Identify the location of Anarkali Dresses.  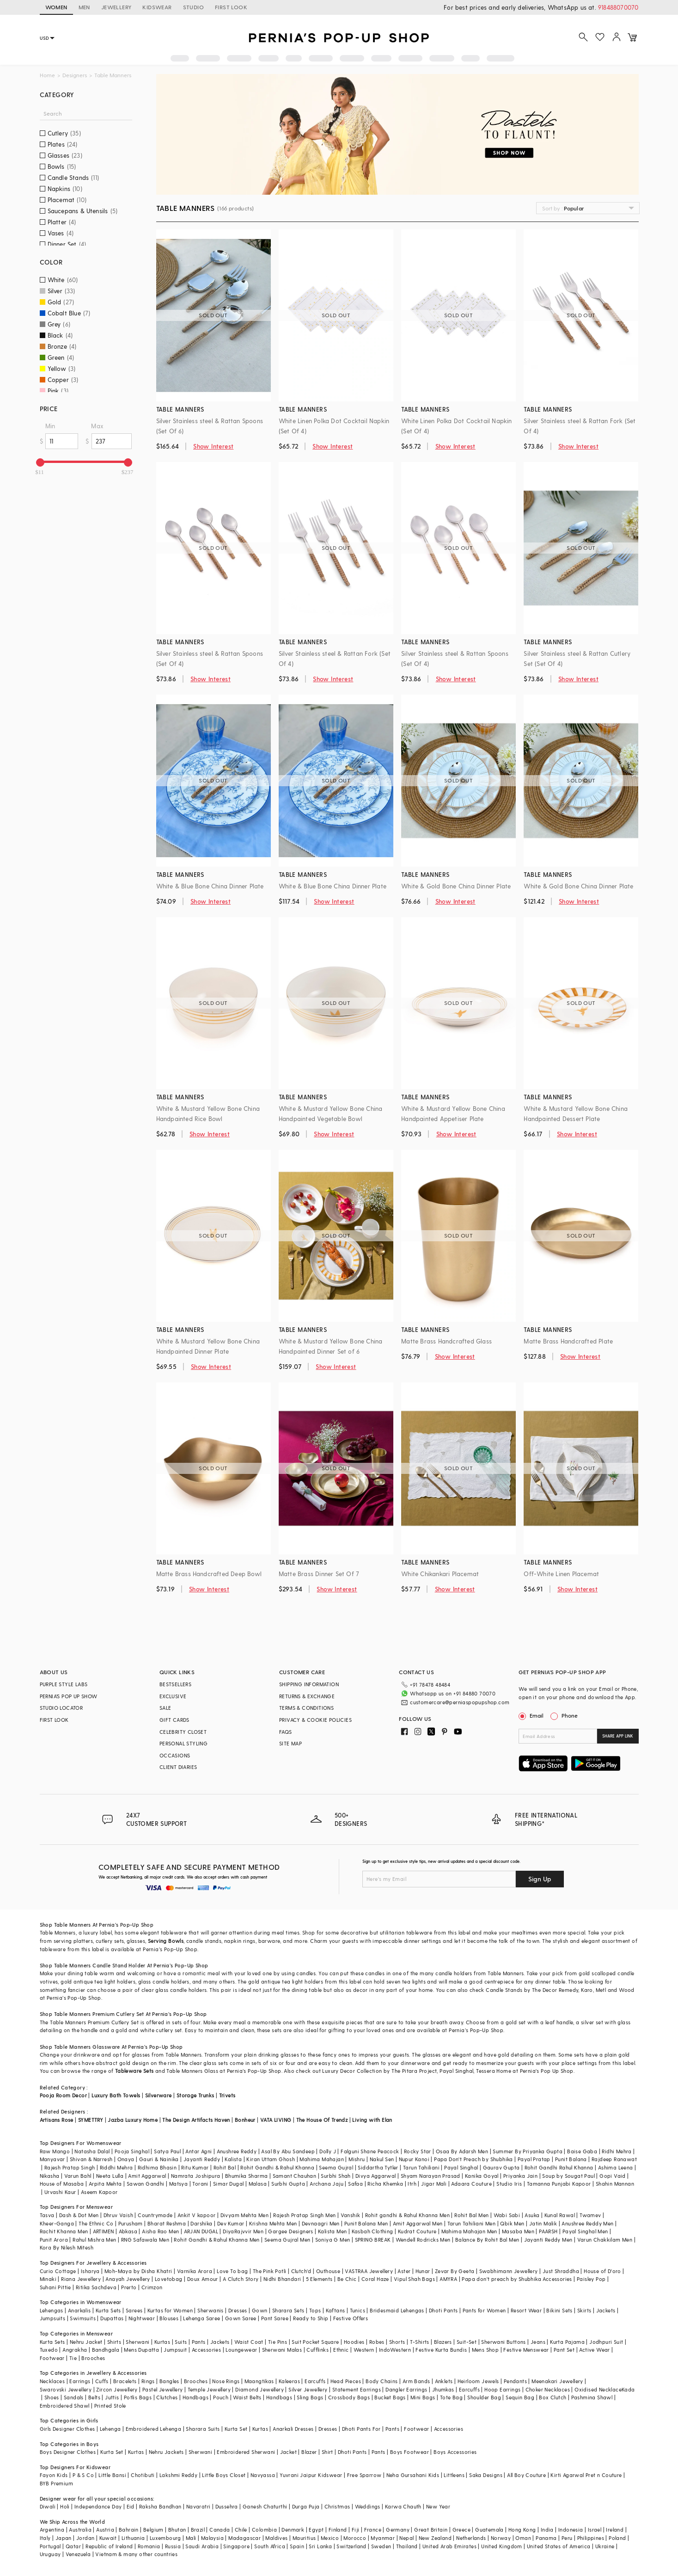
(293, 2429).